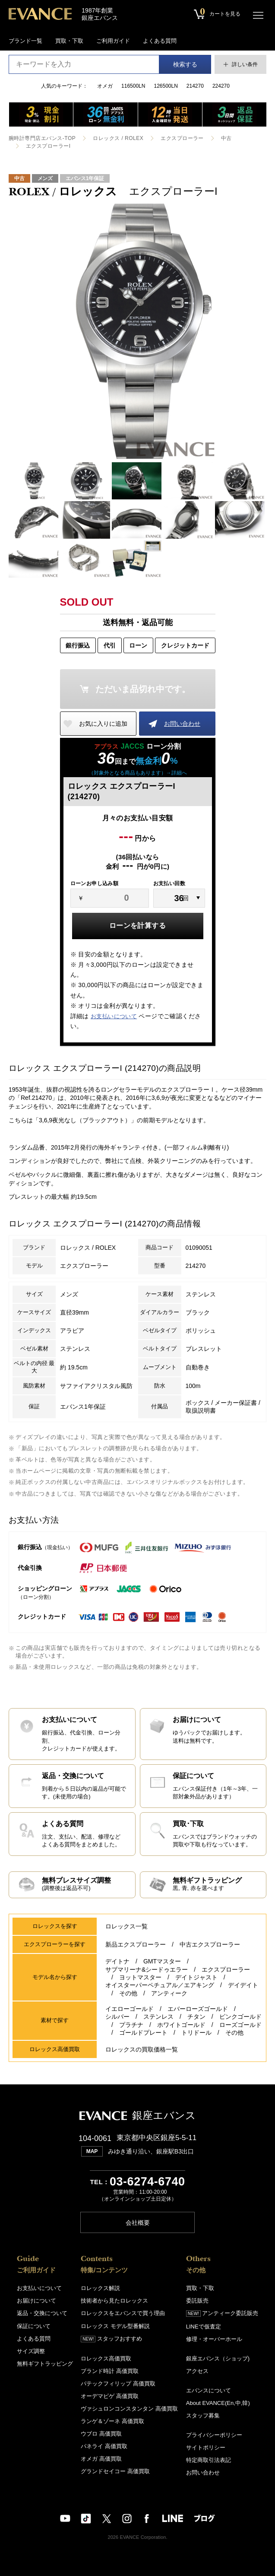 The height and width of the screenshot is (2576, 275). Describe the element at coordinates (181, 2024) in the screenshot. I see `ホワイトゴールド` at that location.